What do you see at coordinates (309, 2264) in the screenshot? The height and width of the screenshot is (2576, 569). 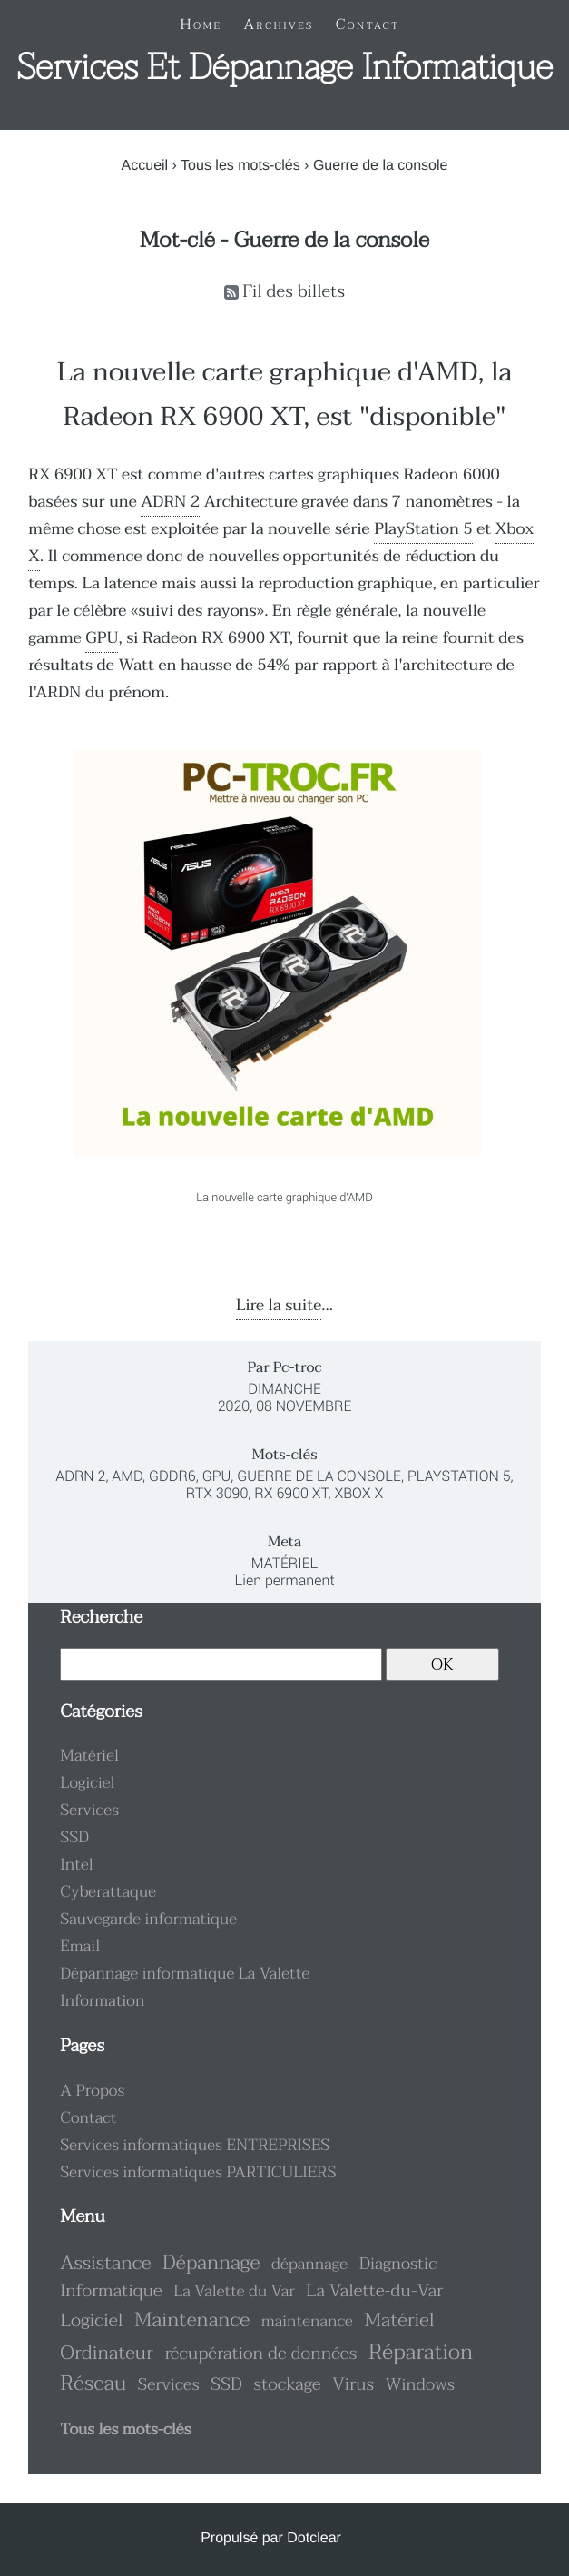 I see `dépannage` at bounding box center [309, 2264].